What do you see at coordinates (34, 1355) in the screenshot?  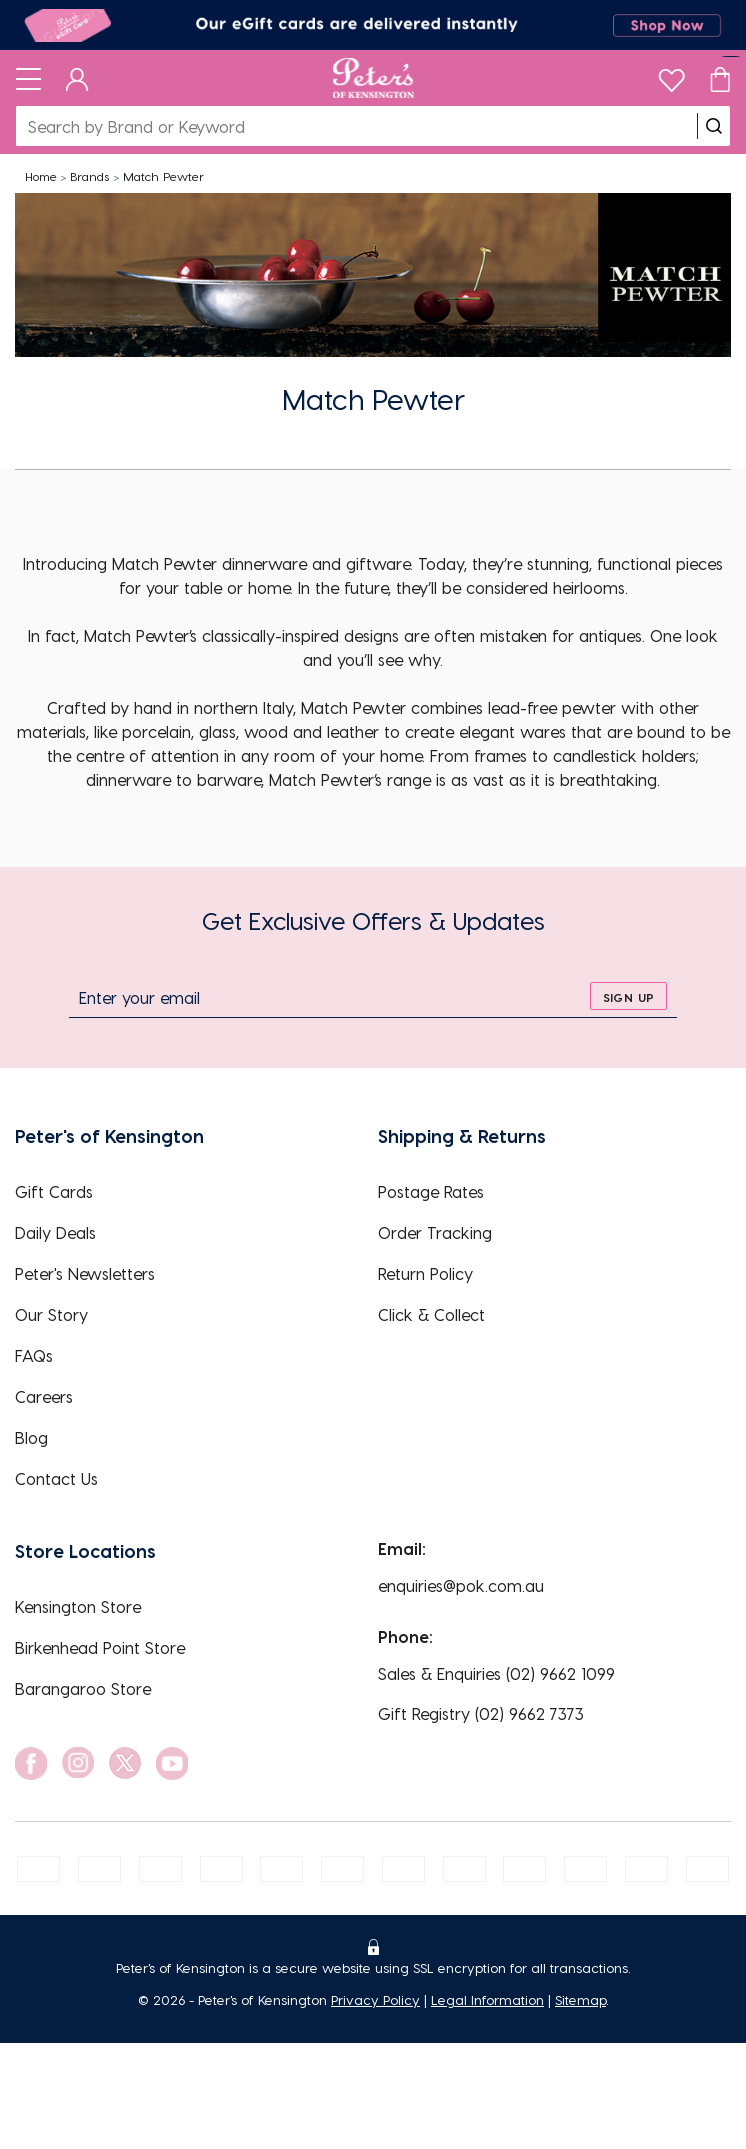 I see `FAQs` at bounding box center [34, 1355].